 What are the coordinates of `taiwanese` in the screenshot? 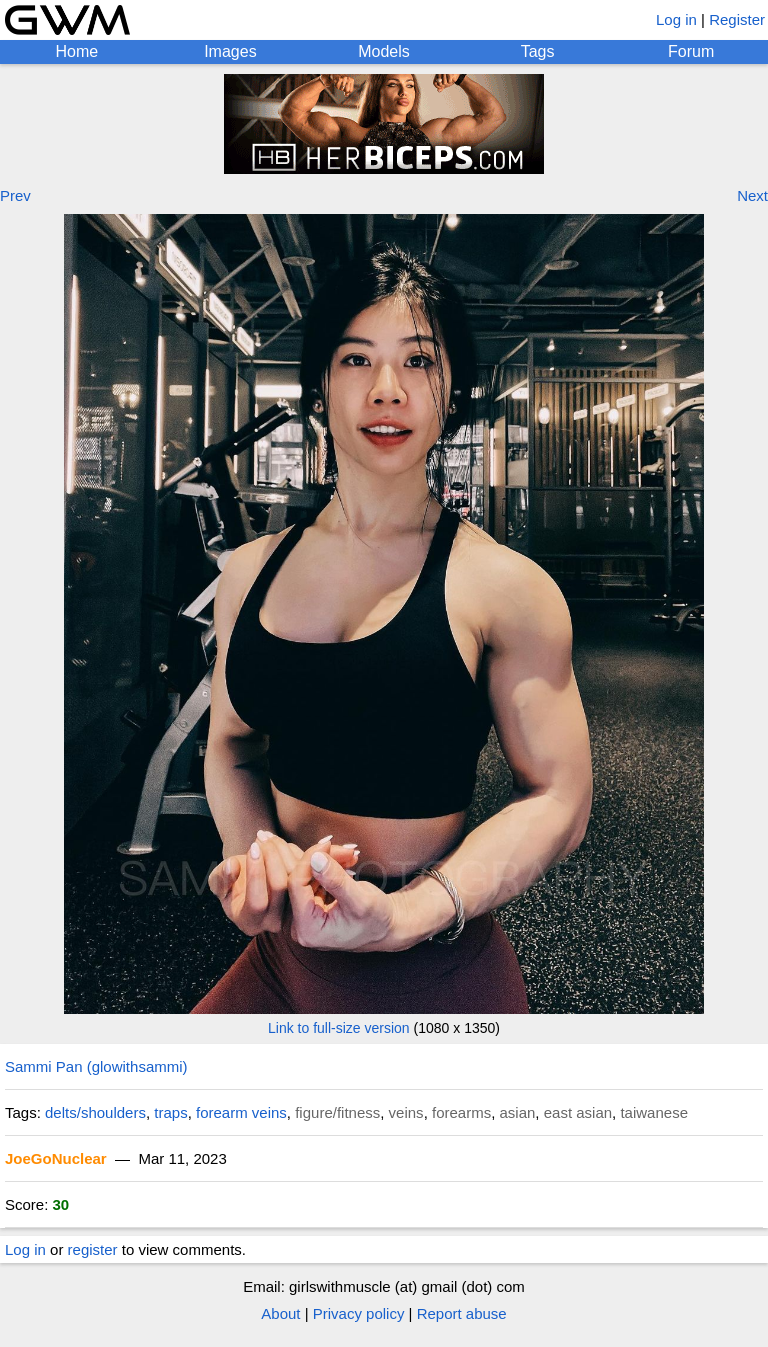 It's located at (654, 1112).